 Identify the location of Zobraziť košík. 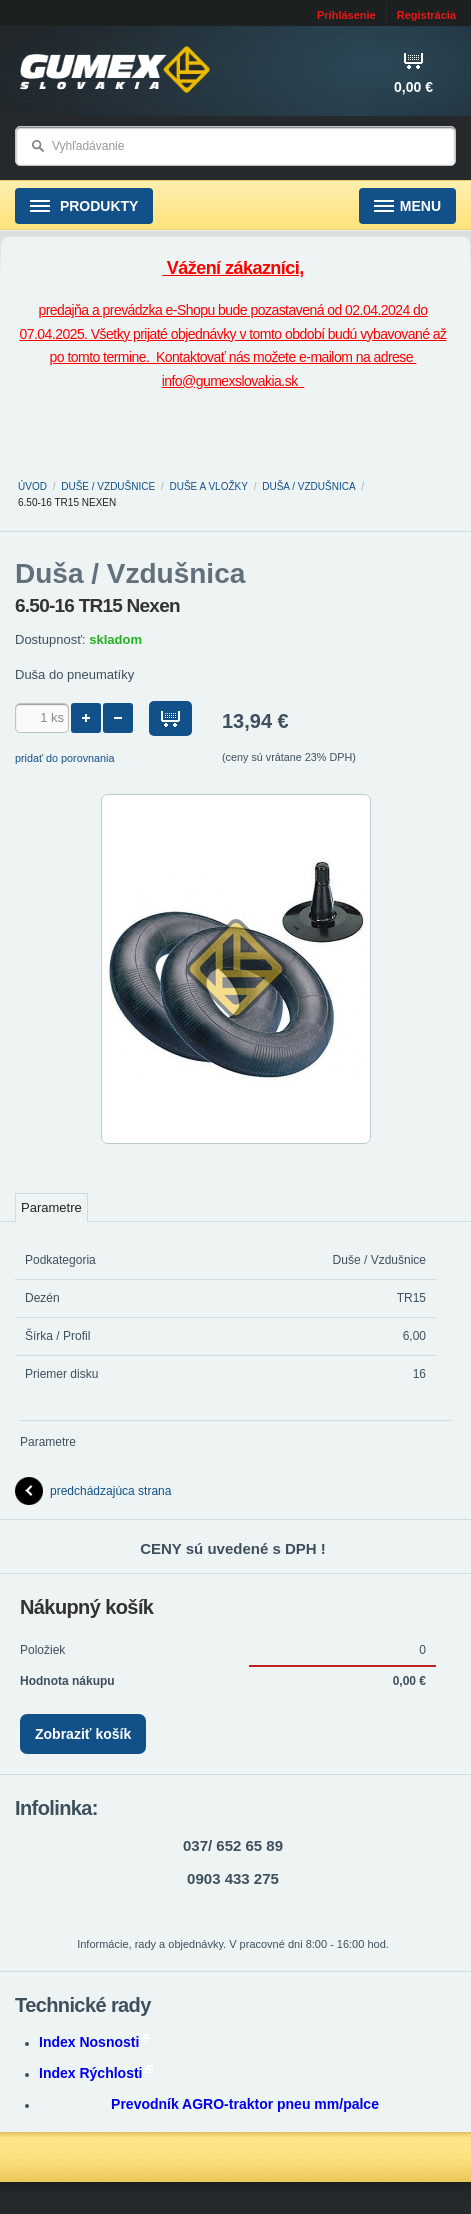
(83, 1734).